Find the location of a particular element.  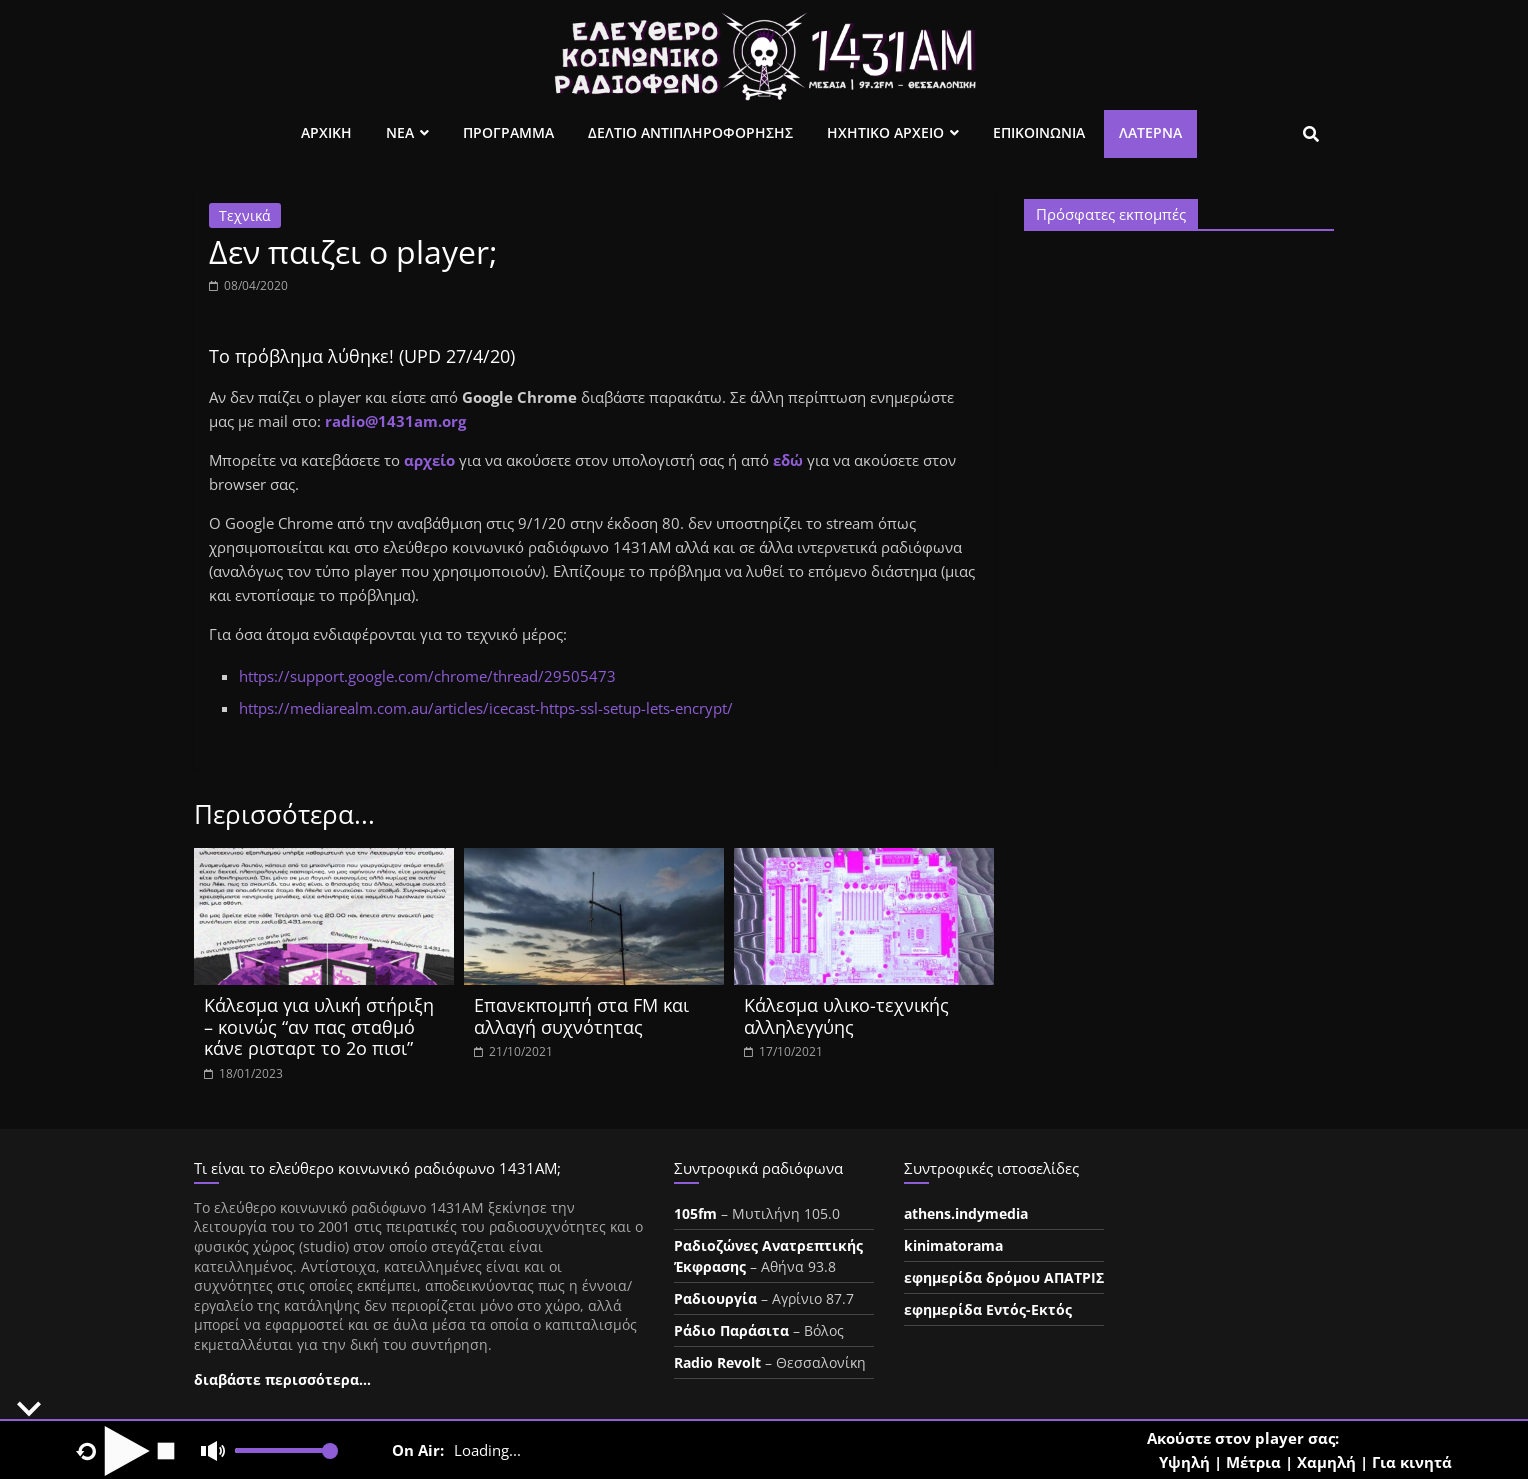

Ηχητικο Αρχειο is located at coordinates (885, 132).